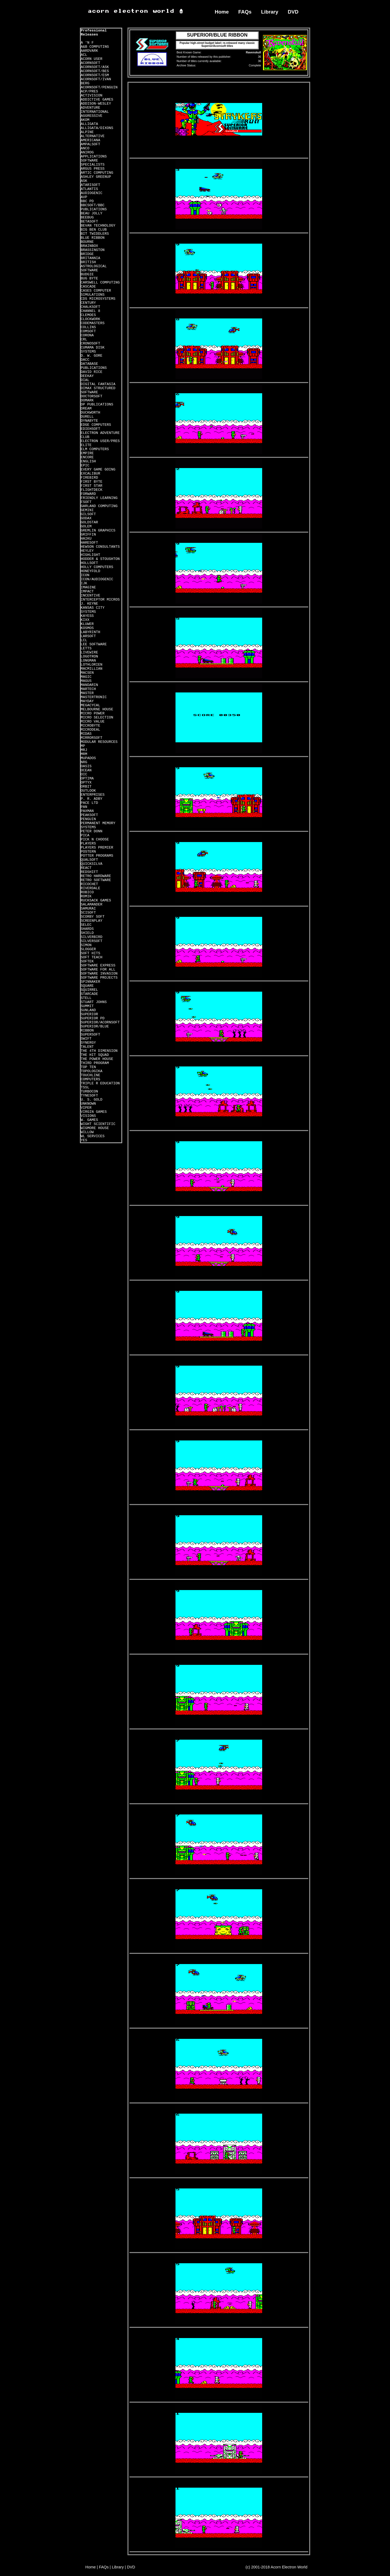  Describe the element at coordinates (93, 722) in the screenshot. I see `MICRO VALUE` at that location.